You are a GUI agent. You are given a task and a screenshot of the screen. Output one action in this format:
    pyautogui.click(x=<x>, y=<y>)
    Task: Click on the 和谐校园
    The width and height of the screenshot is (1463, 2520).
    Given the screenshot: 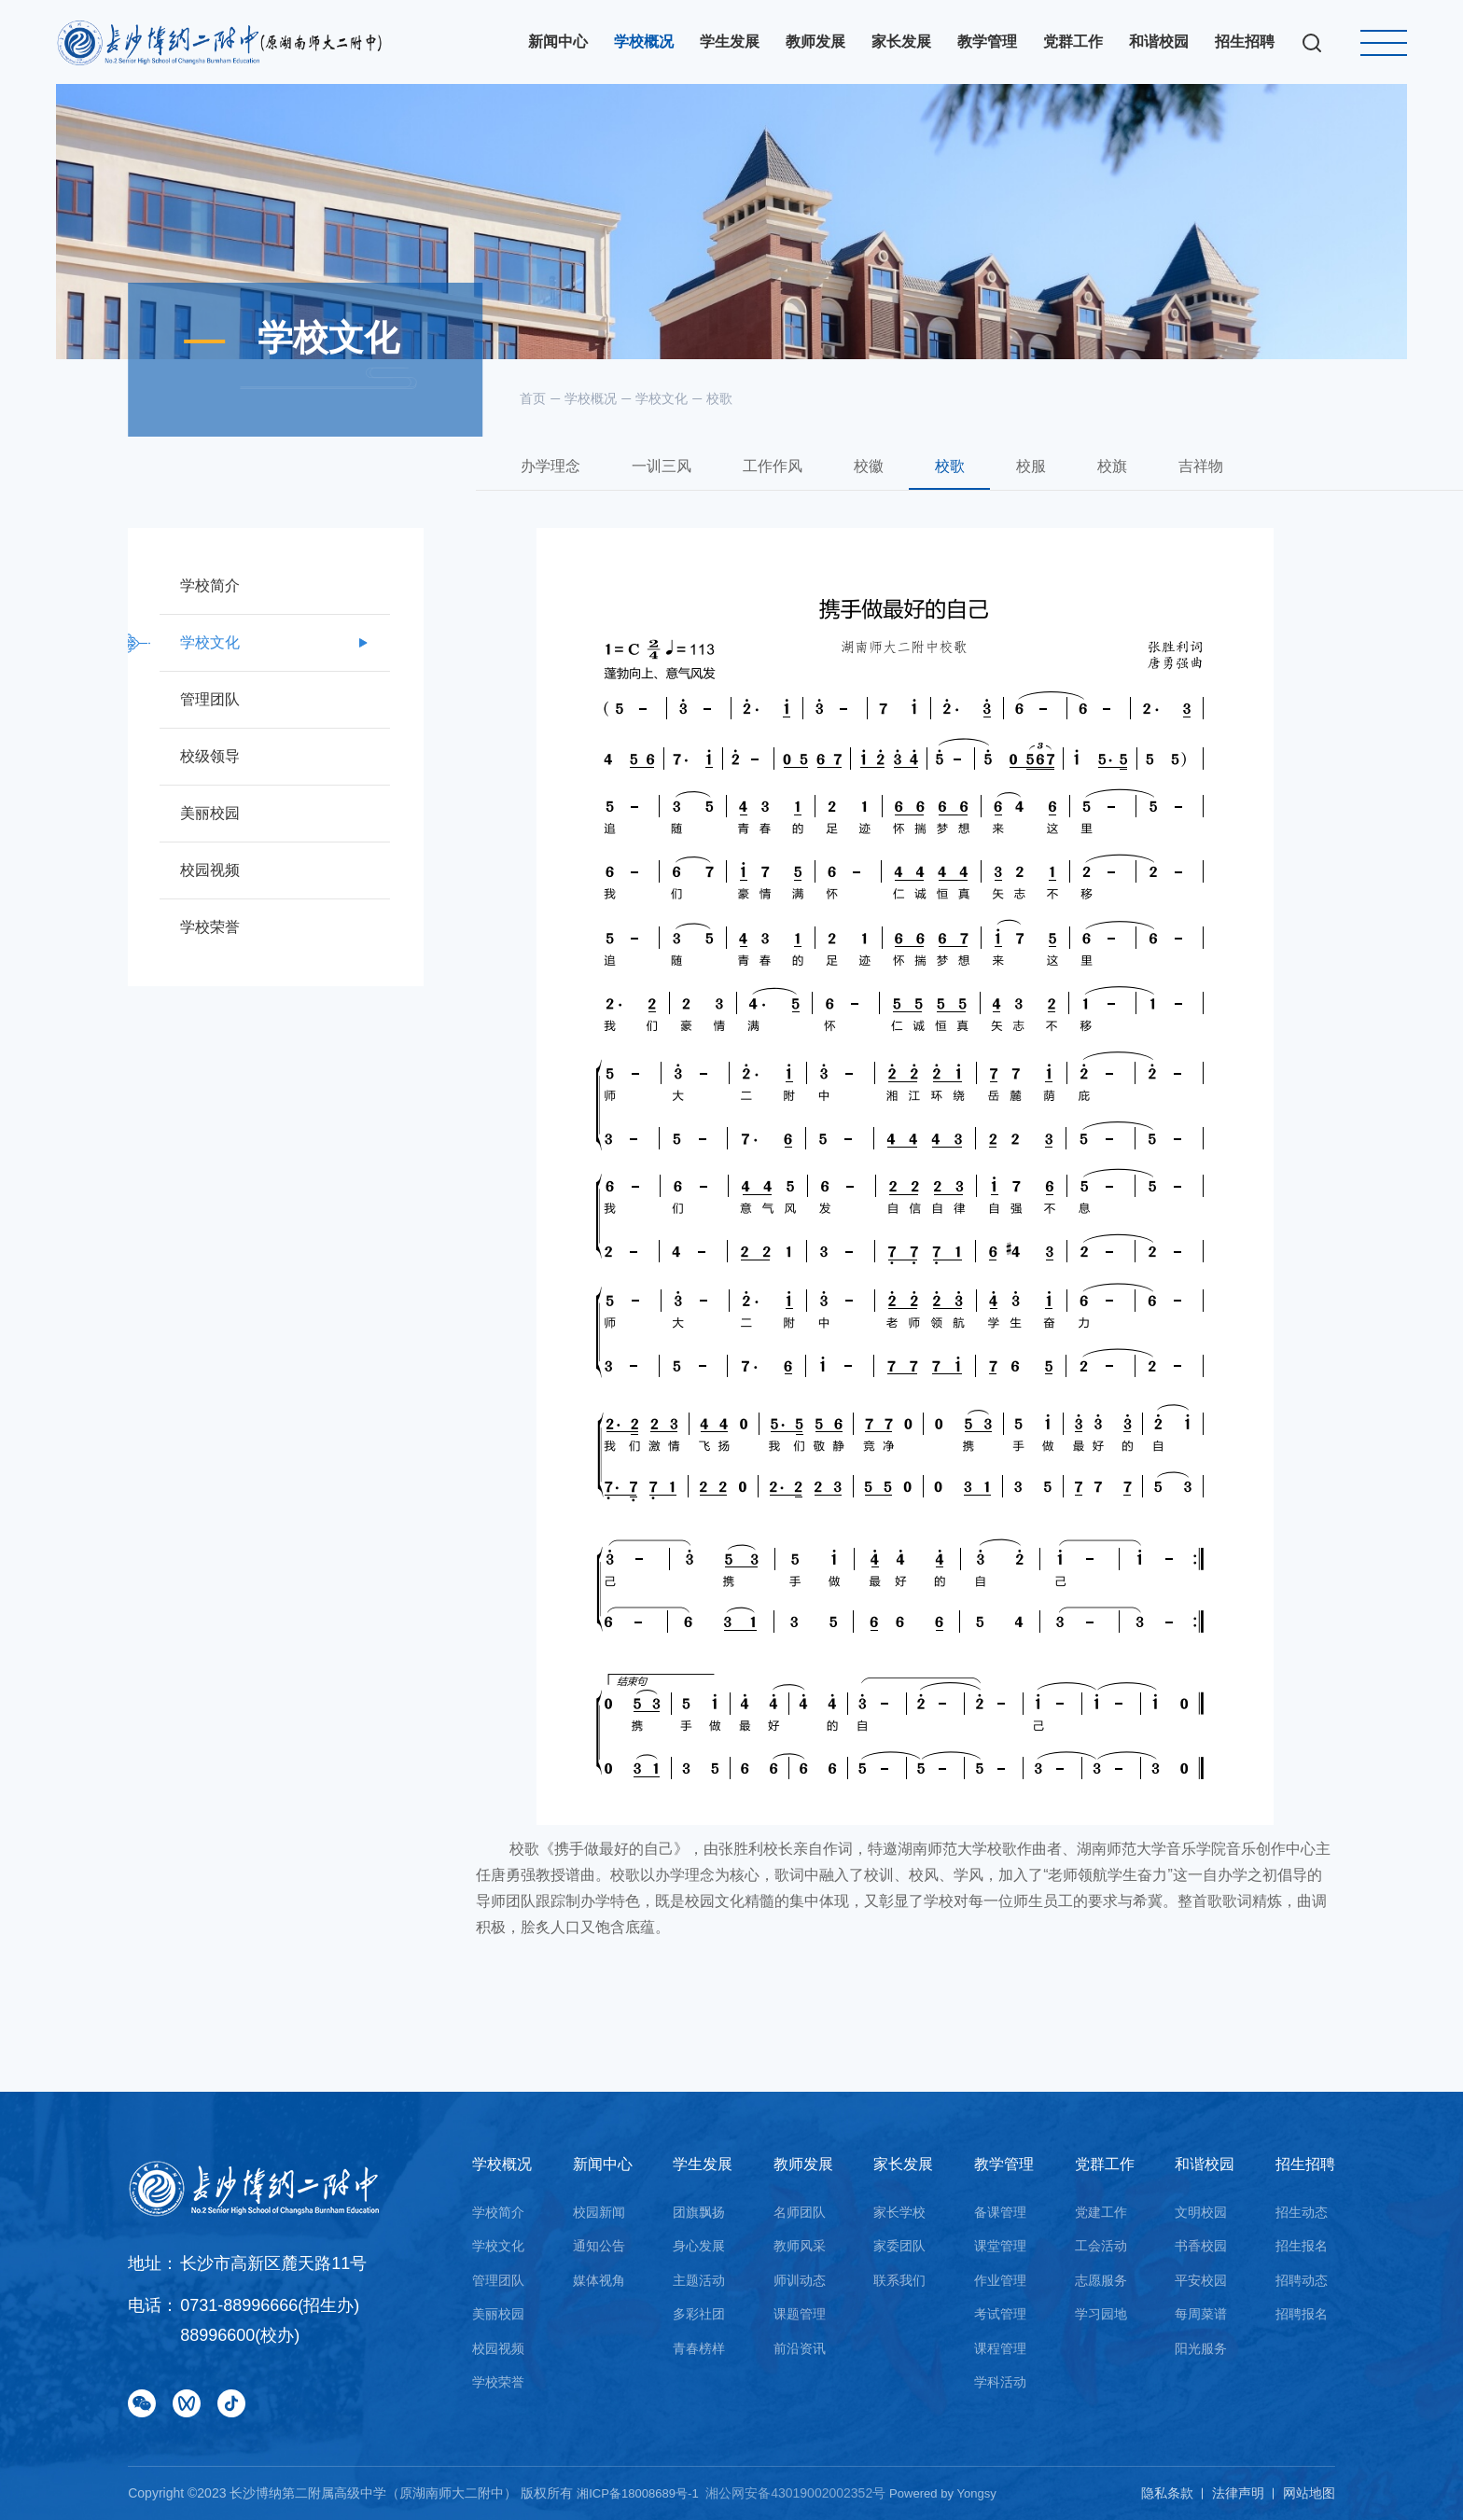 What is the action you would take?
    pyautogui.click(x=1204, y=2164)
    